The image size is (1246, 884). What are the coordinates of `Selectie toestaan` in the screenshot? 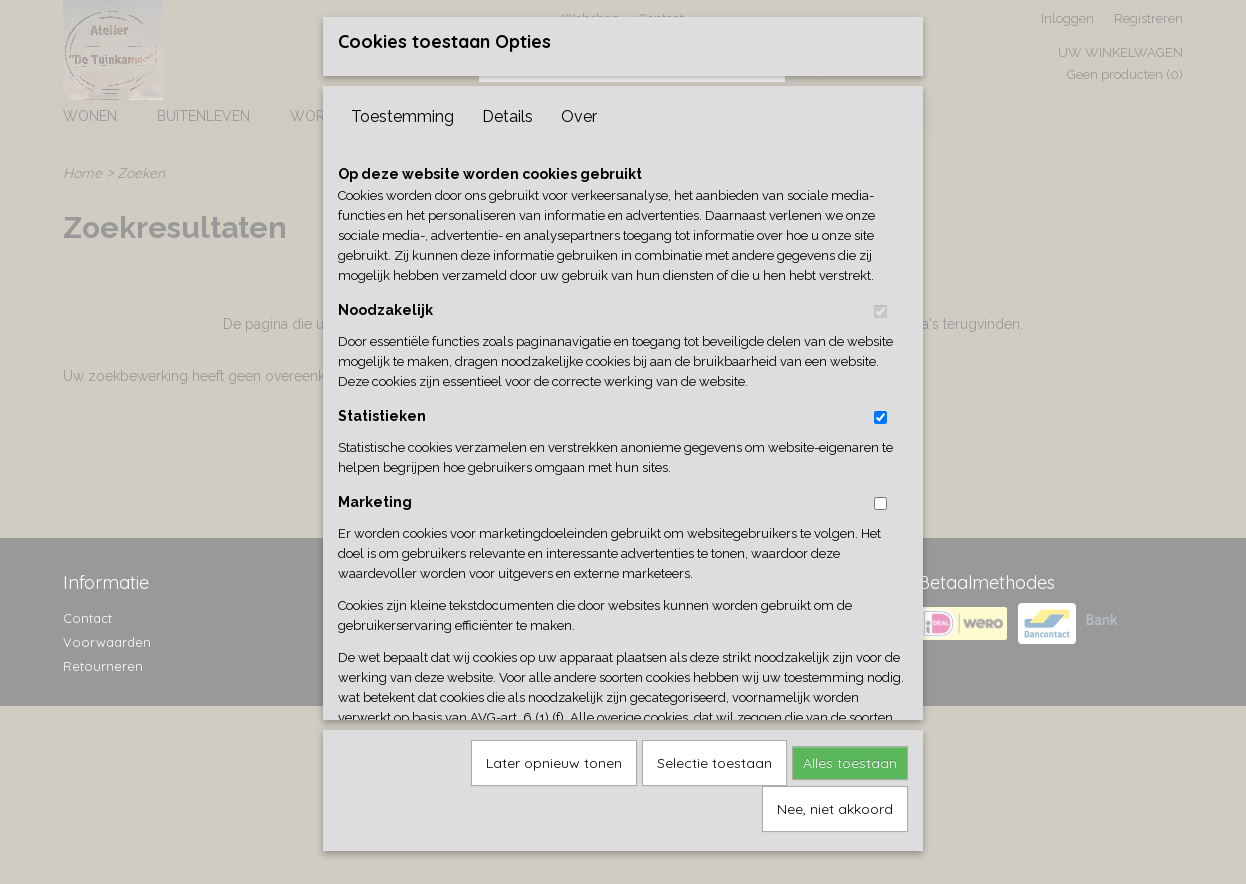 It's located at (714, 756).